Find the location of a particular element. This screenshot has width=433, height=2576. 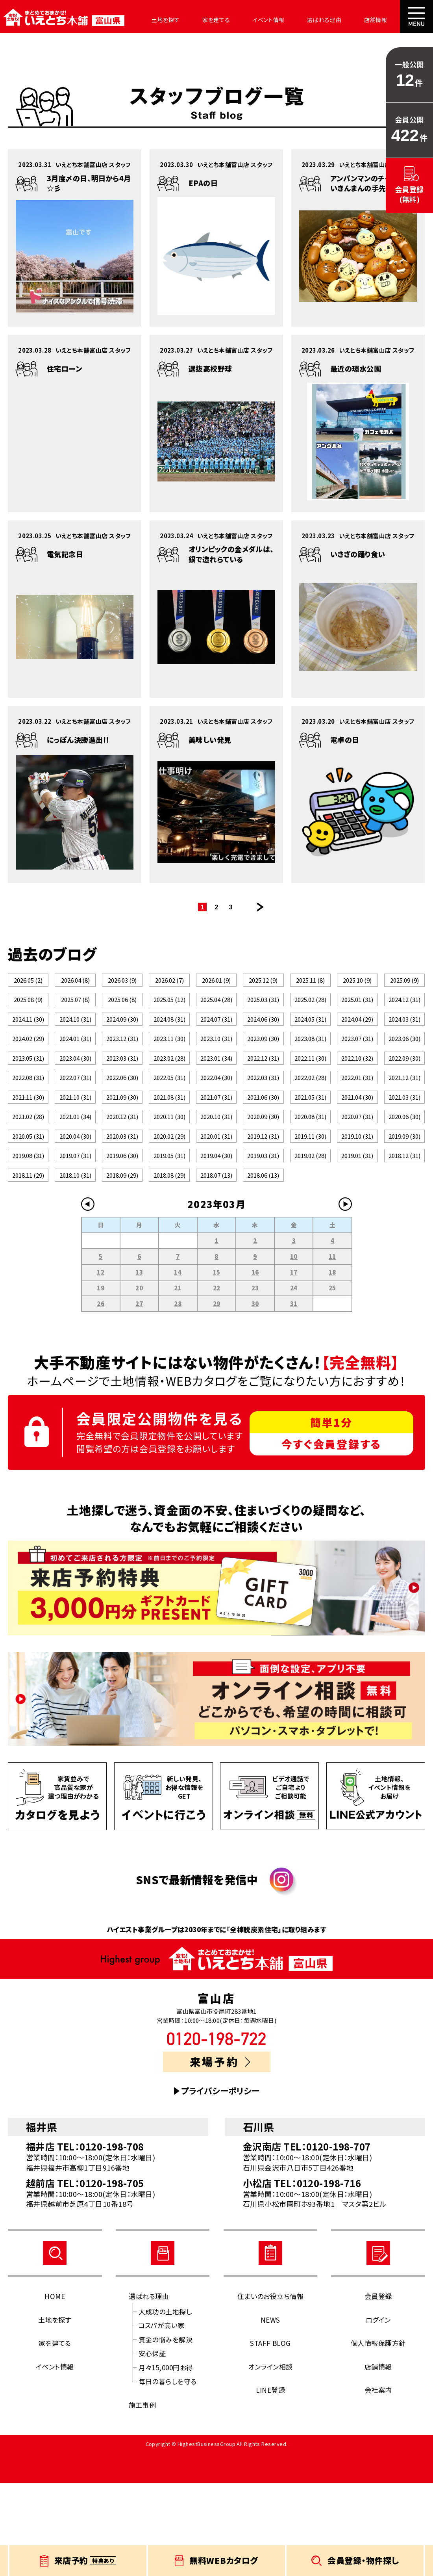

2025.09 is located at coordinates (404, 984).